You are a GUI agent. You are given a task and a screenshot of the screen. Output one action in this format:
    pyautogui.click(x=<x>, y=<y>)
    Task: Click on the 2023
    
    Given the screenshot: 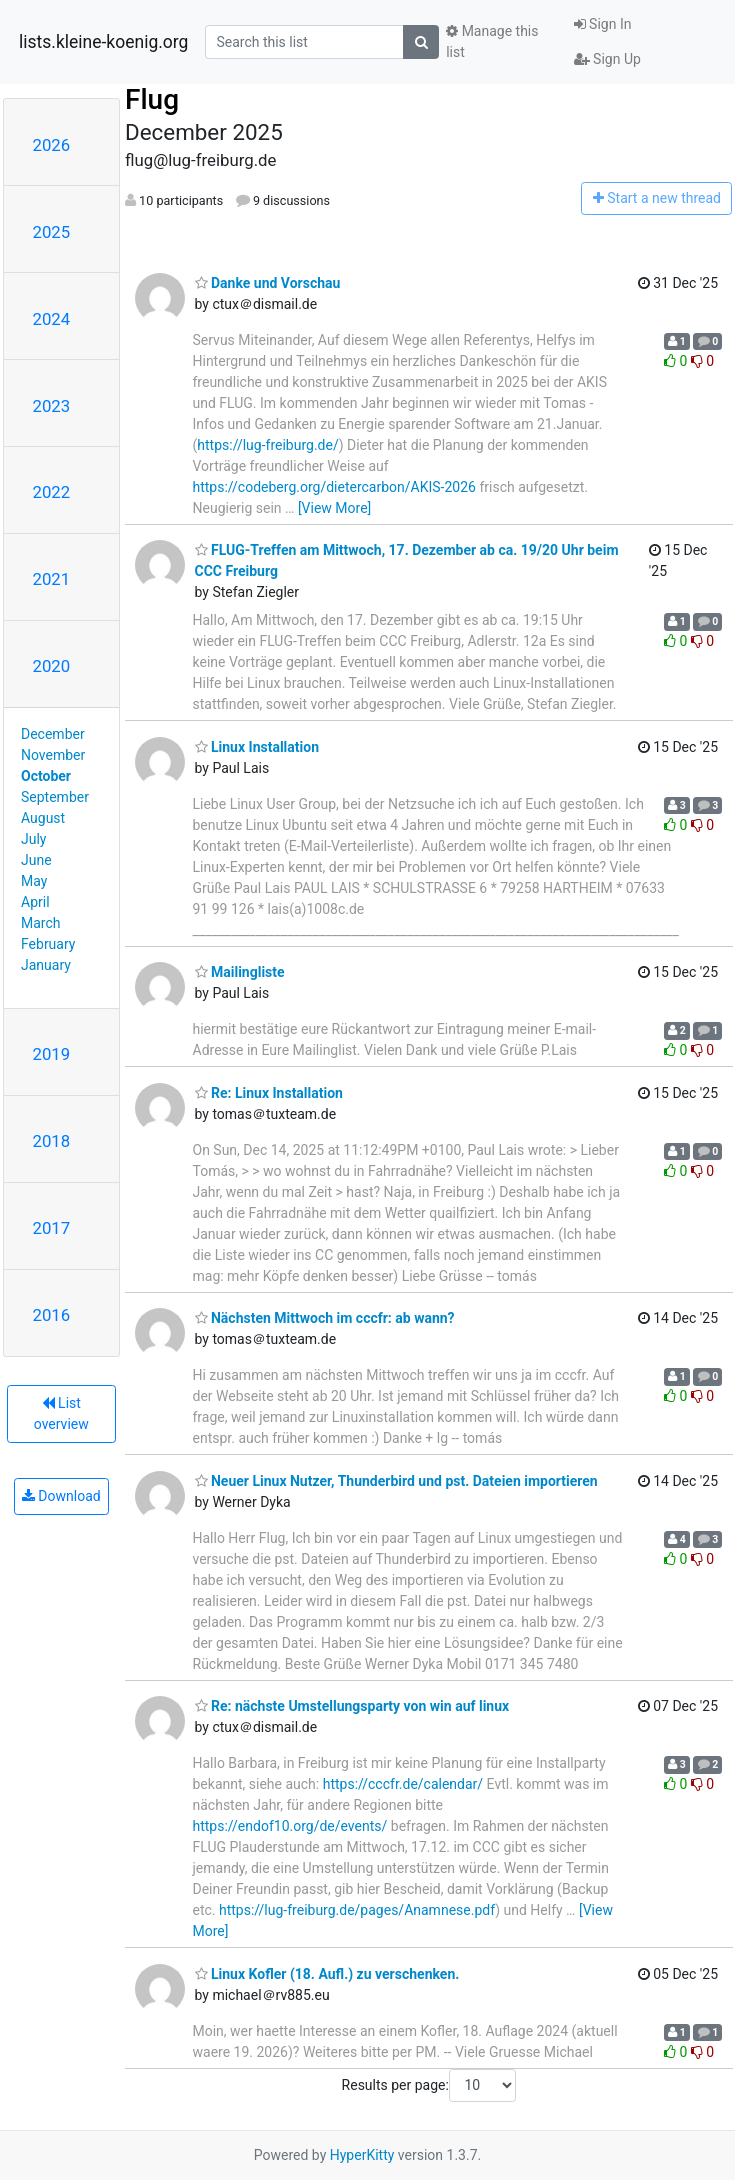 What is the action you would take?
    pyautogui.click(x=52, y=406)
    